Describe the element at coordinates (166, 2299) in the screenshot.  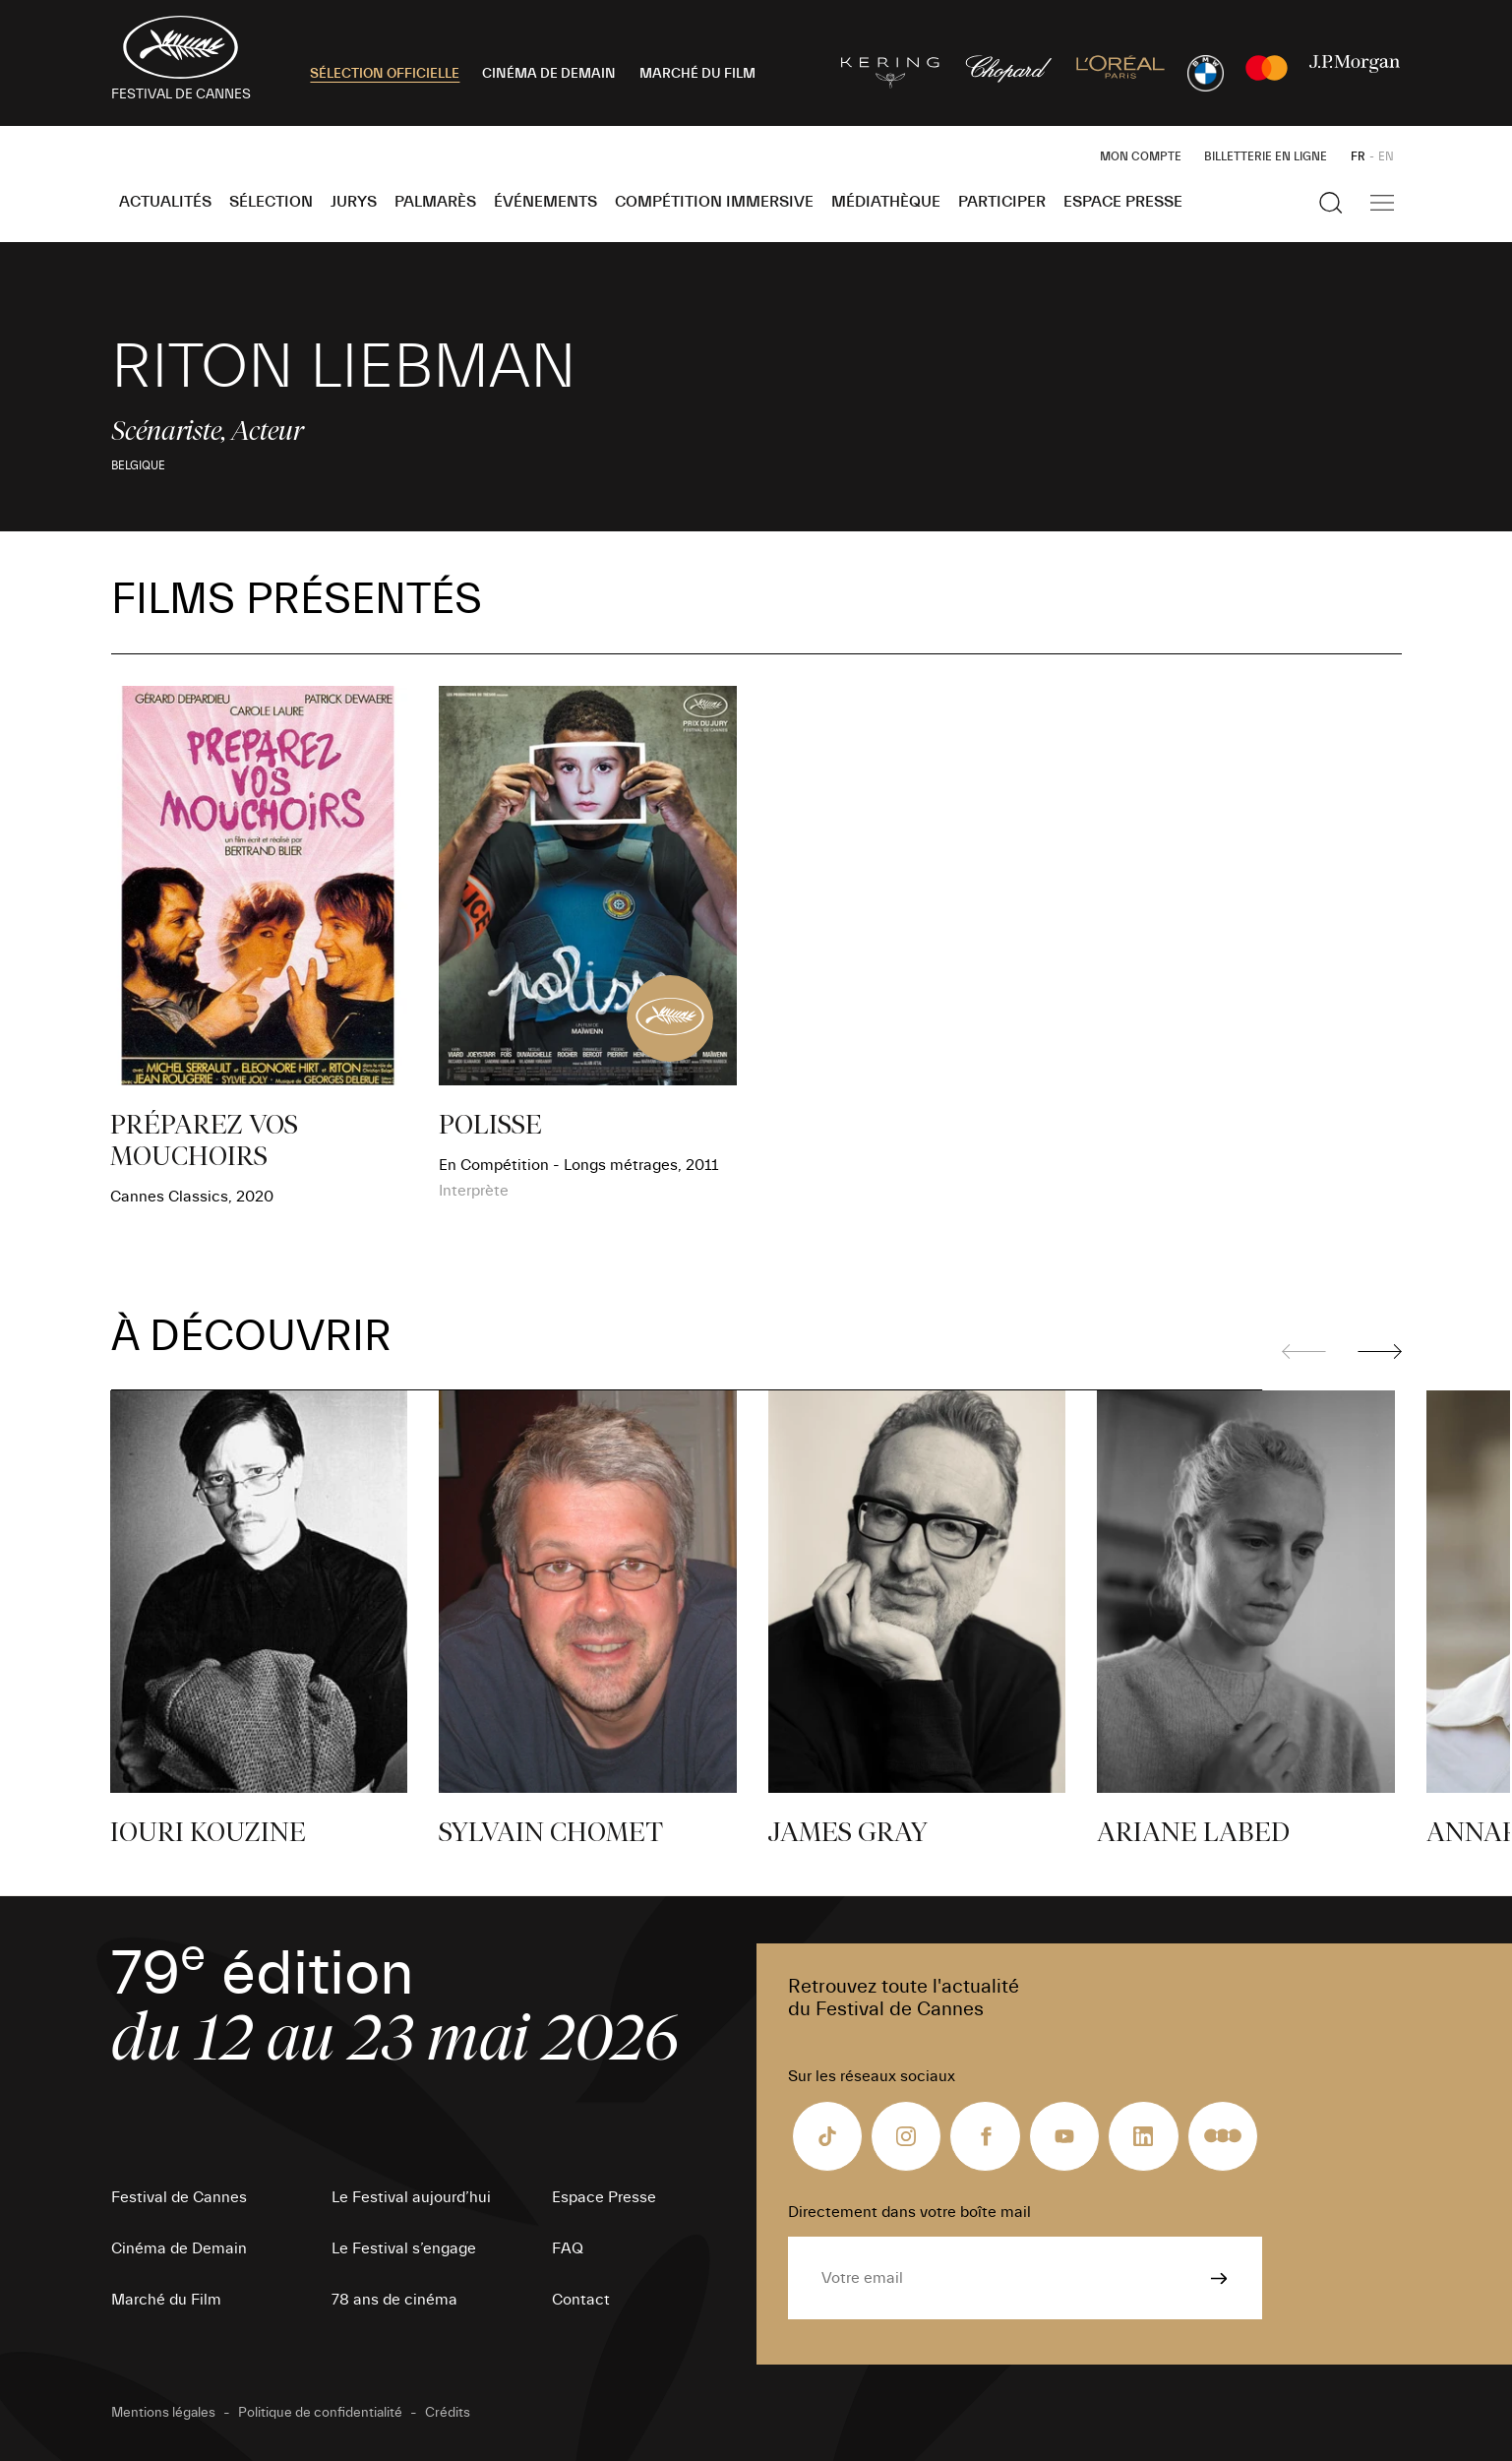
I see `Marché du Film` at that location.